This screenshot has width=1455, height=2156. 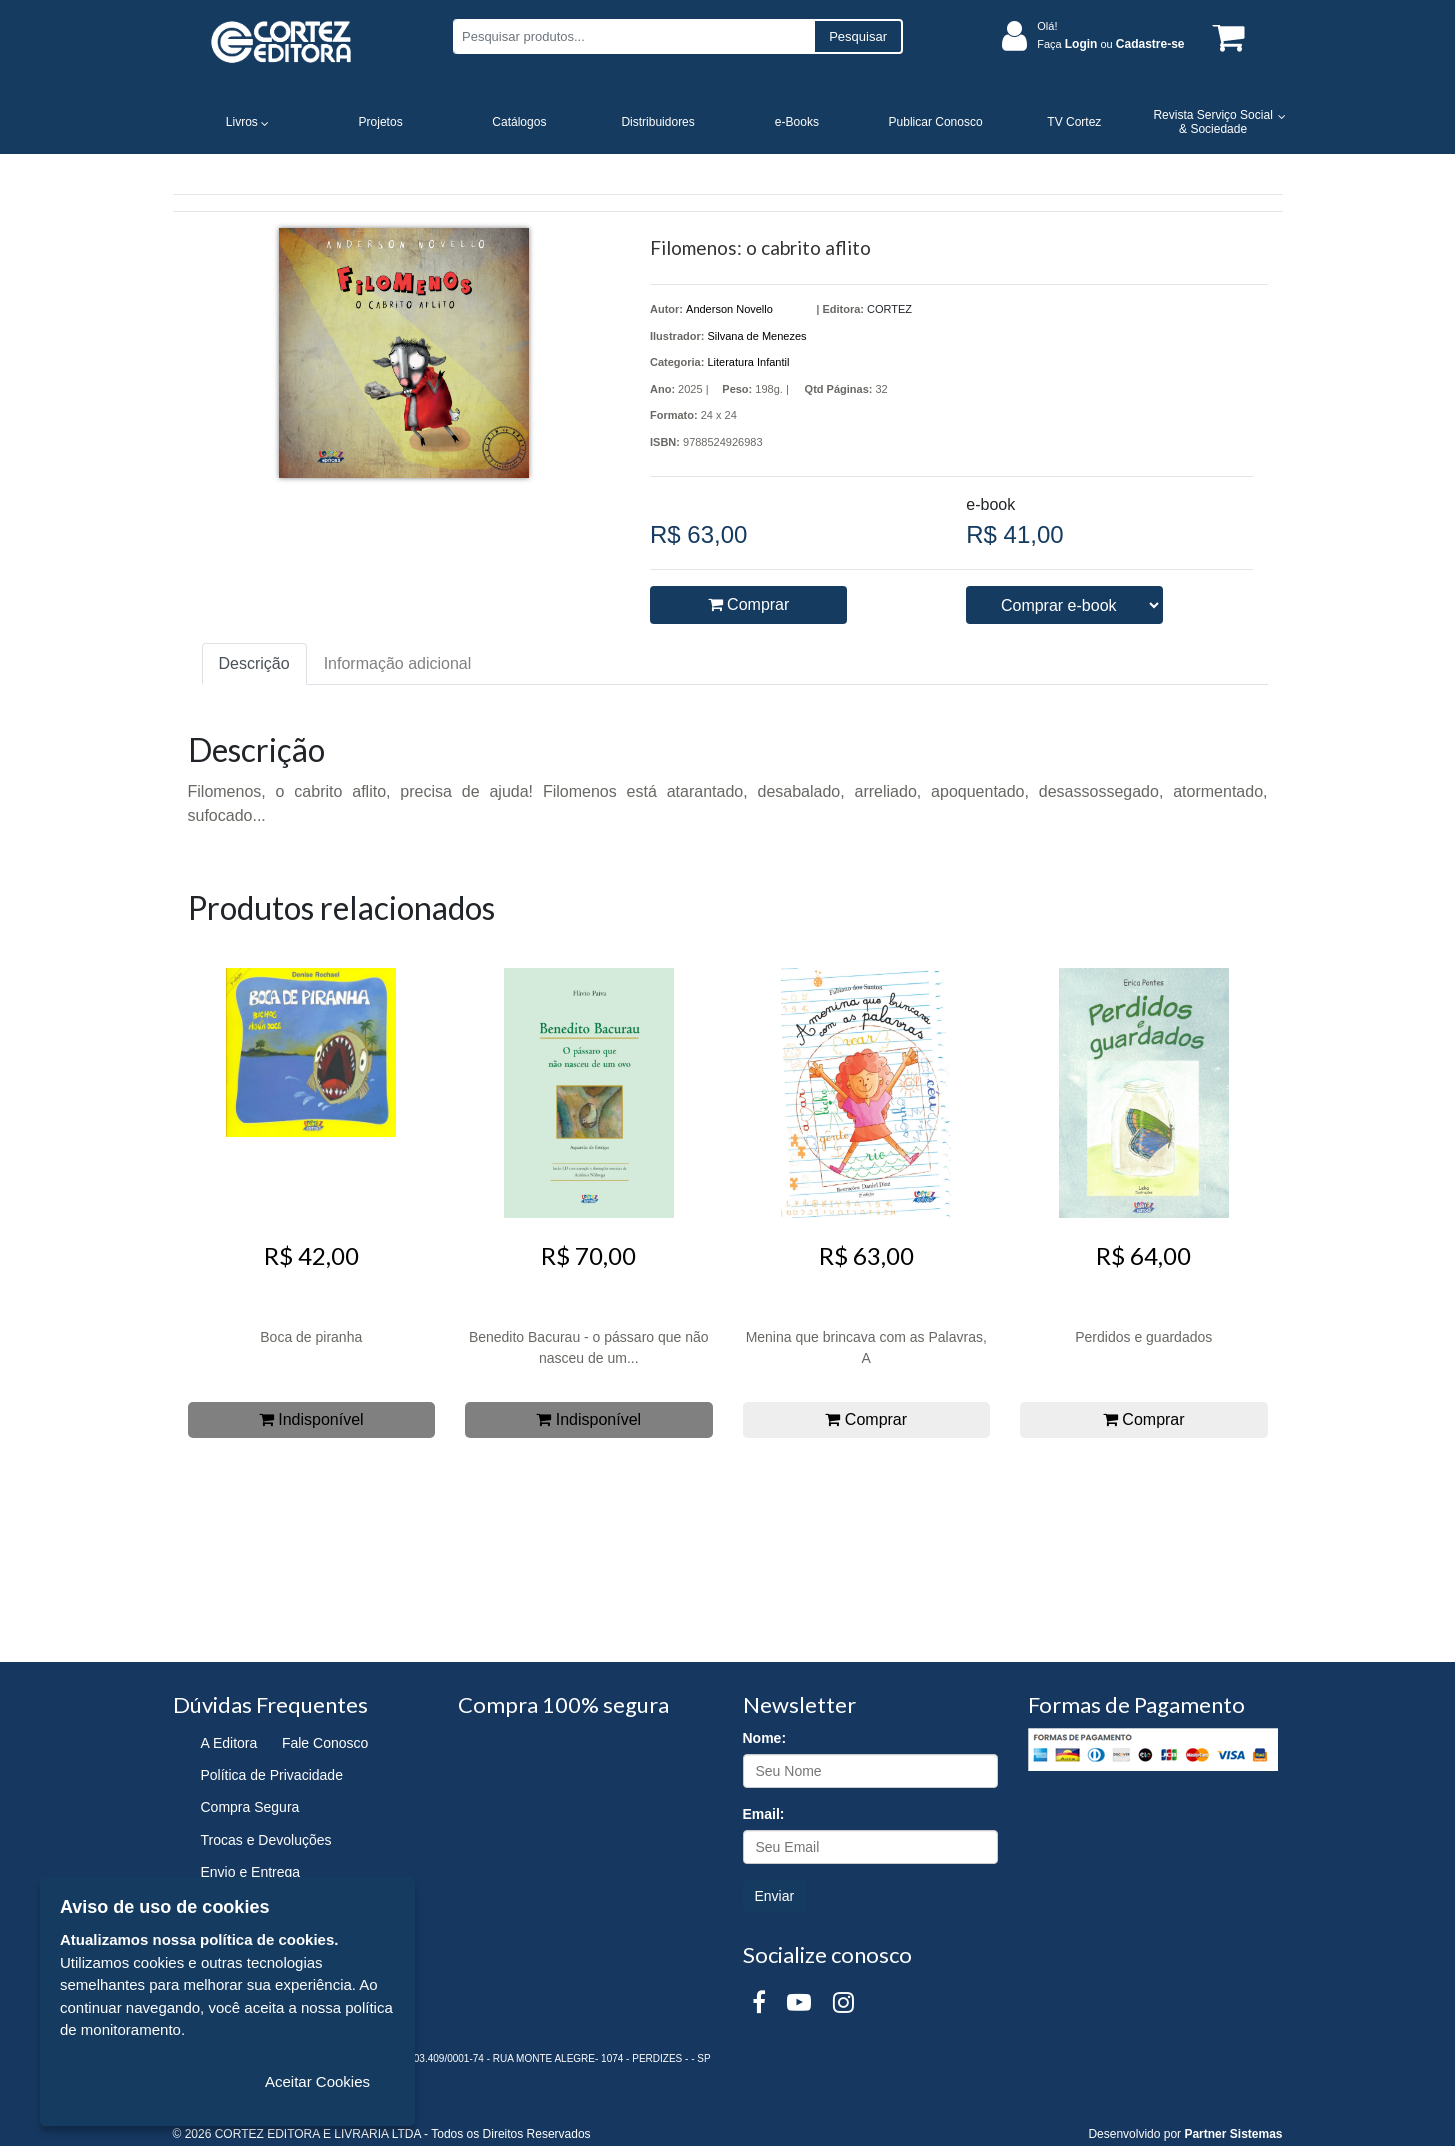 What do you see at coordinates (254, 663) in the screenshot?
I see `Descrição [tab]` at bounding box center [254, 663].